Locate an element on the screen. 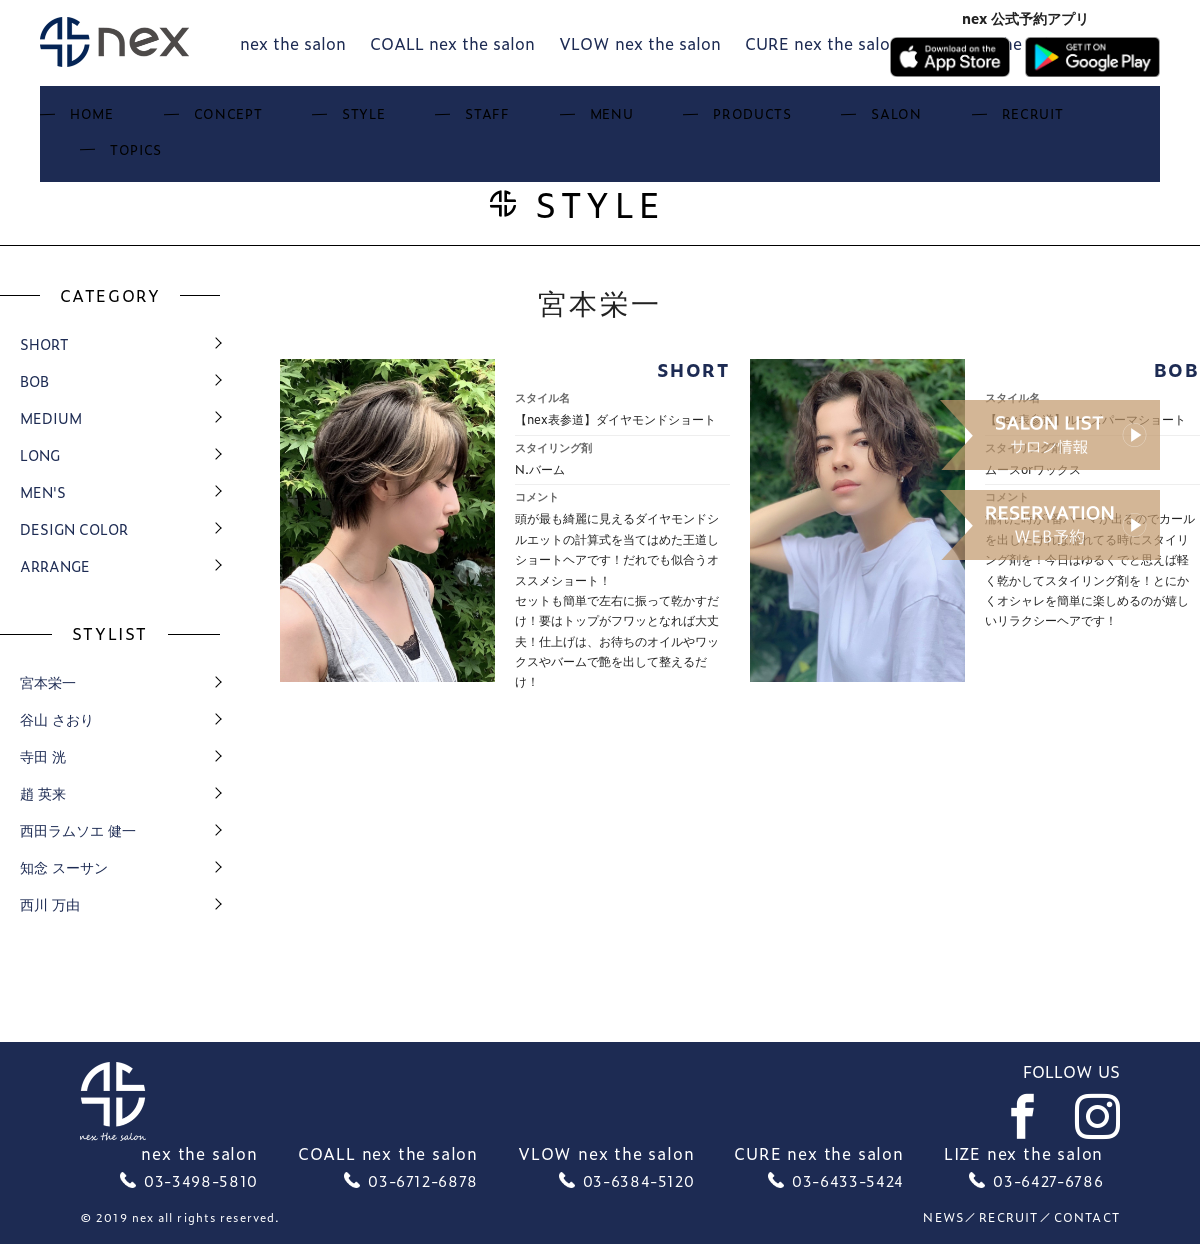 This screenshot has width=1200, height=1244. men's is located at coordinates (43, 491).